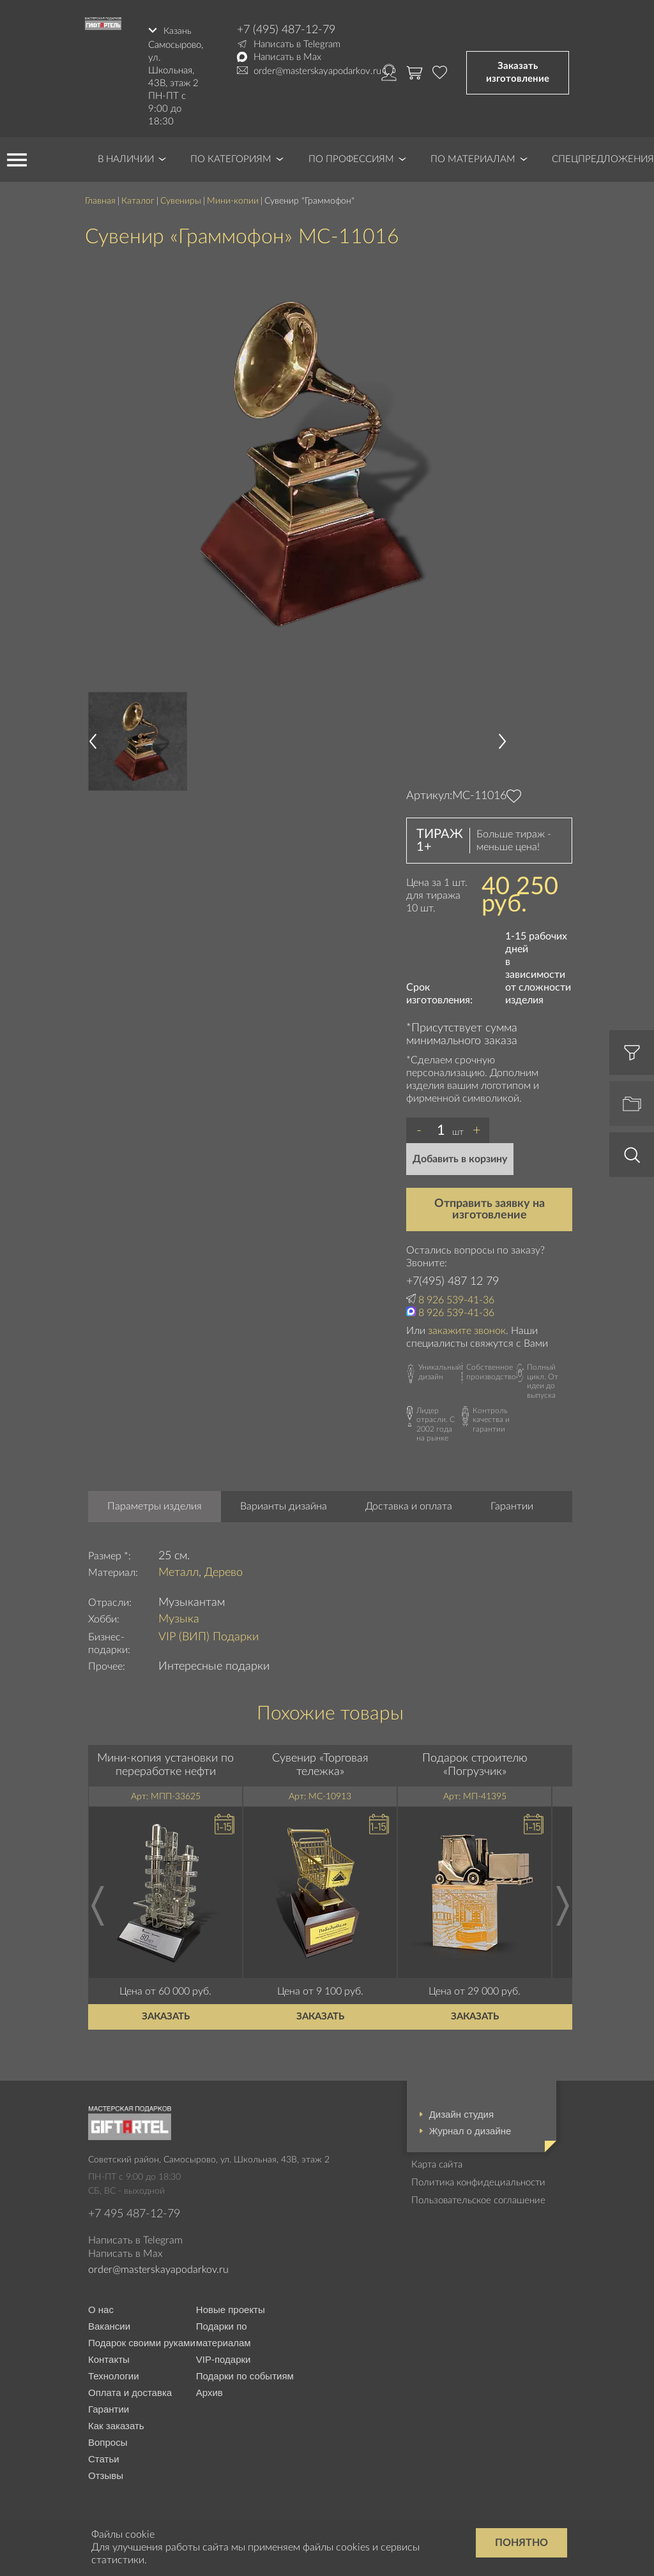  I want to click on Параметры изделия, so click(154, 1504).